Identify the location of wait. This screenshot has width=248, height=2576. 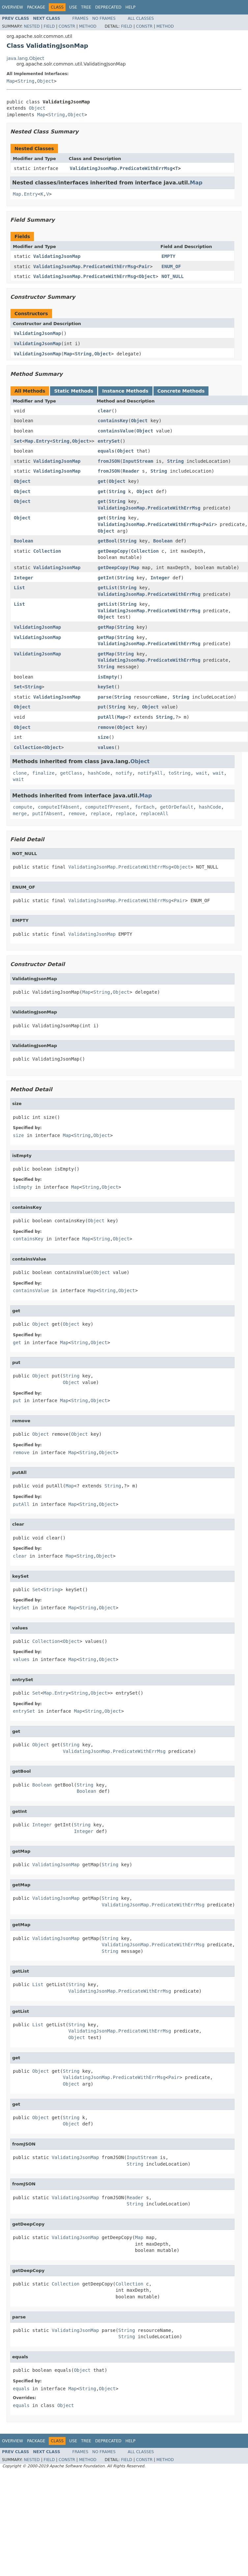
(201, 773).